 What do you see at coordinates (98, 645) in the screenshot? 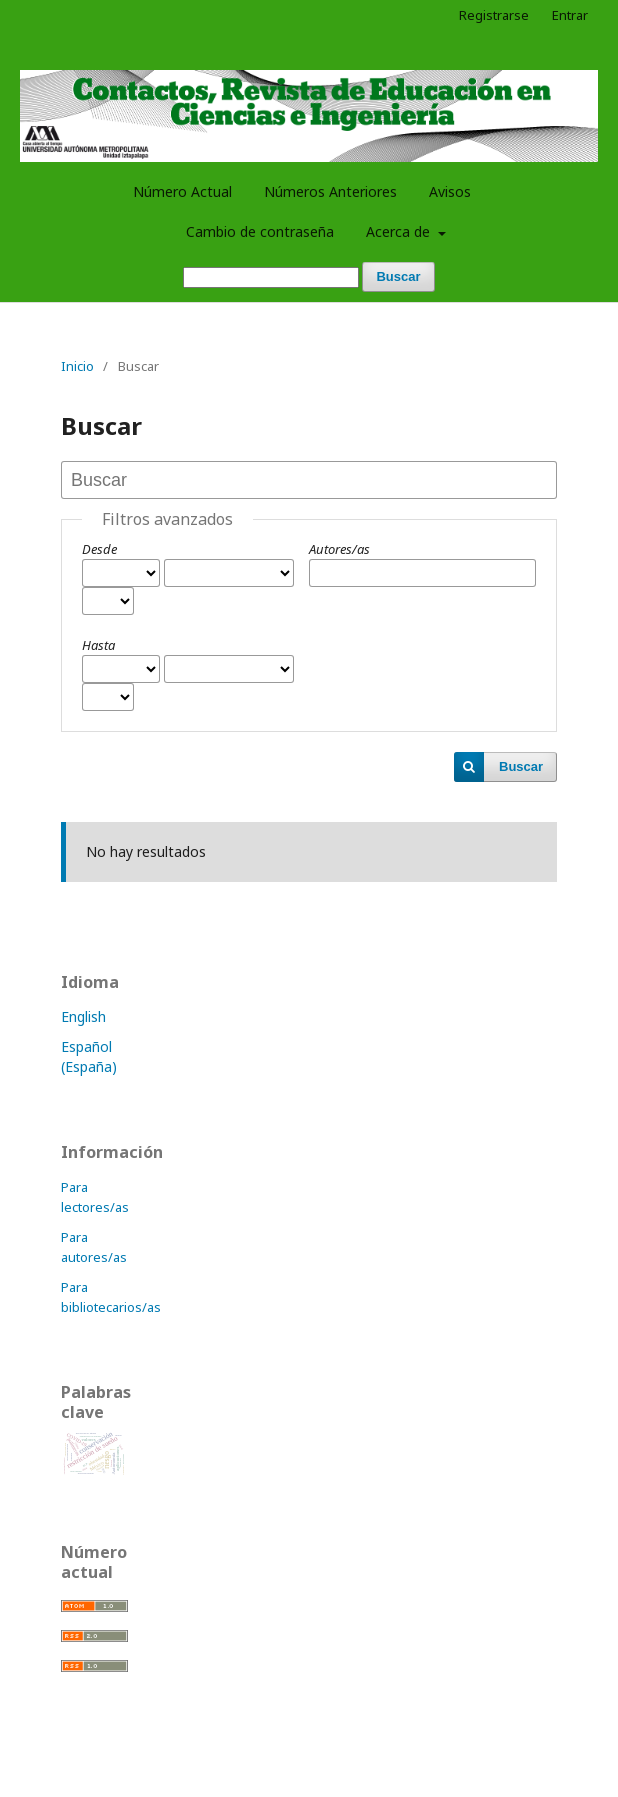
I see `Hasta` at bounding box center [98, 645].